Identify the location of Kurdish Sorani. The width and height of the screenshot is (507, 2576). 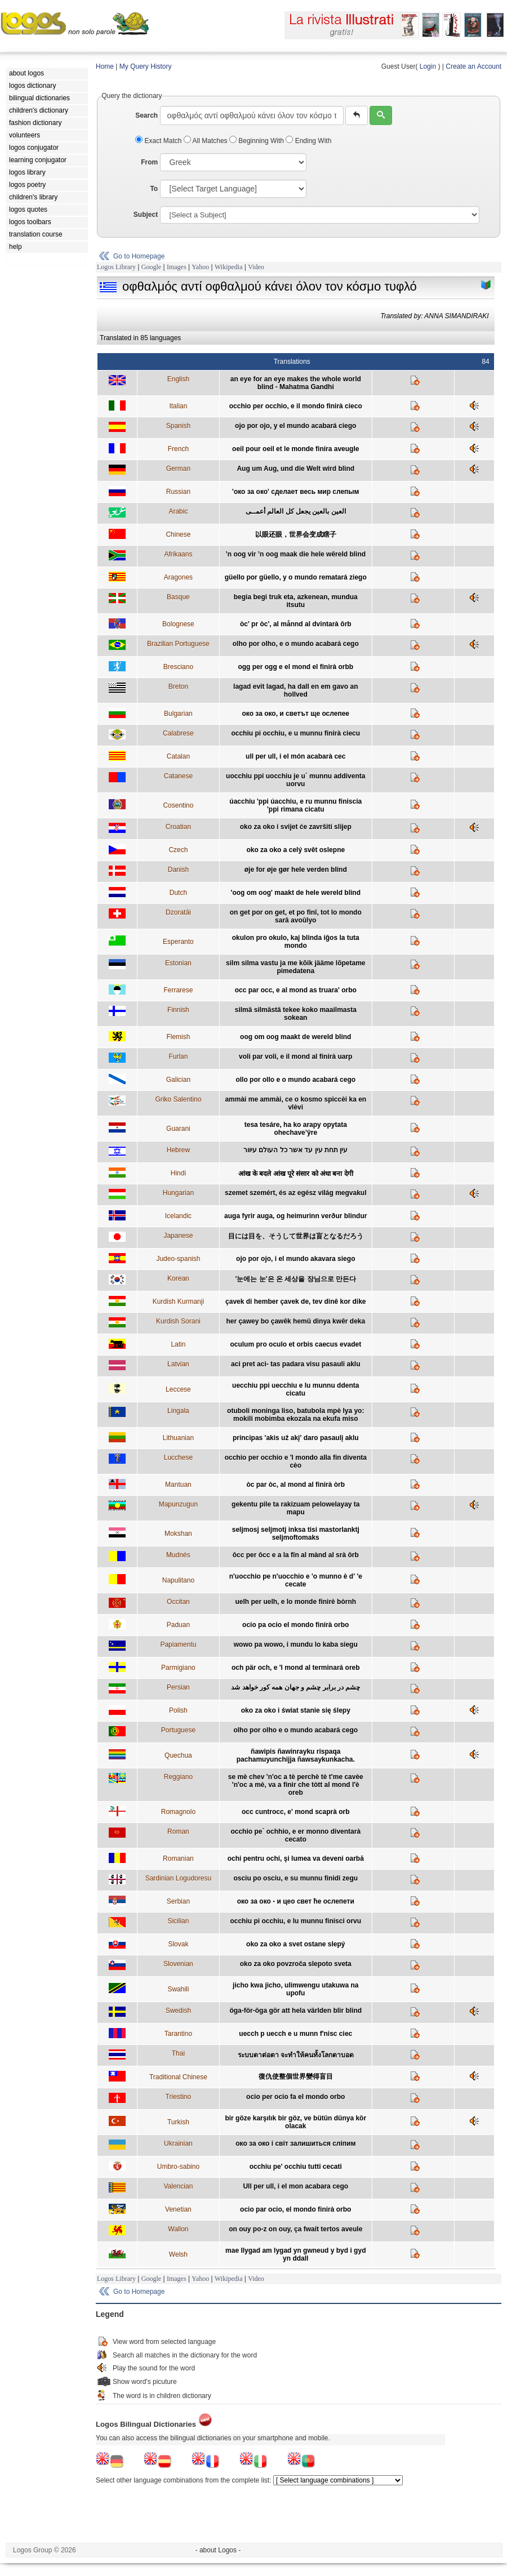
(178, 1321).